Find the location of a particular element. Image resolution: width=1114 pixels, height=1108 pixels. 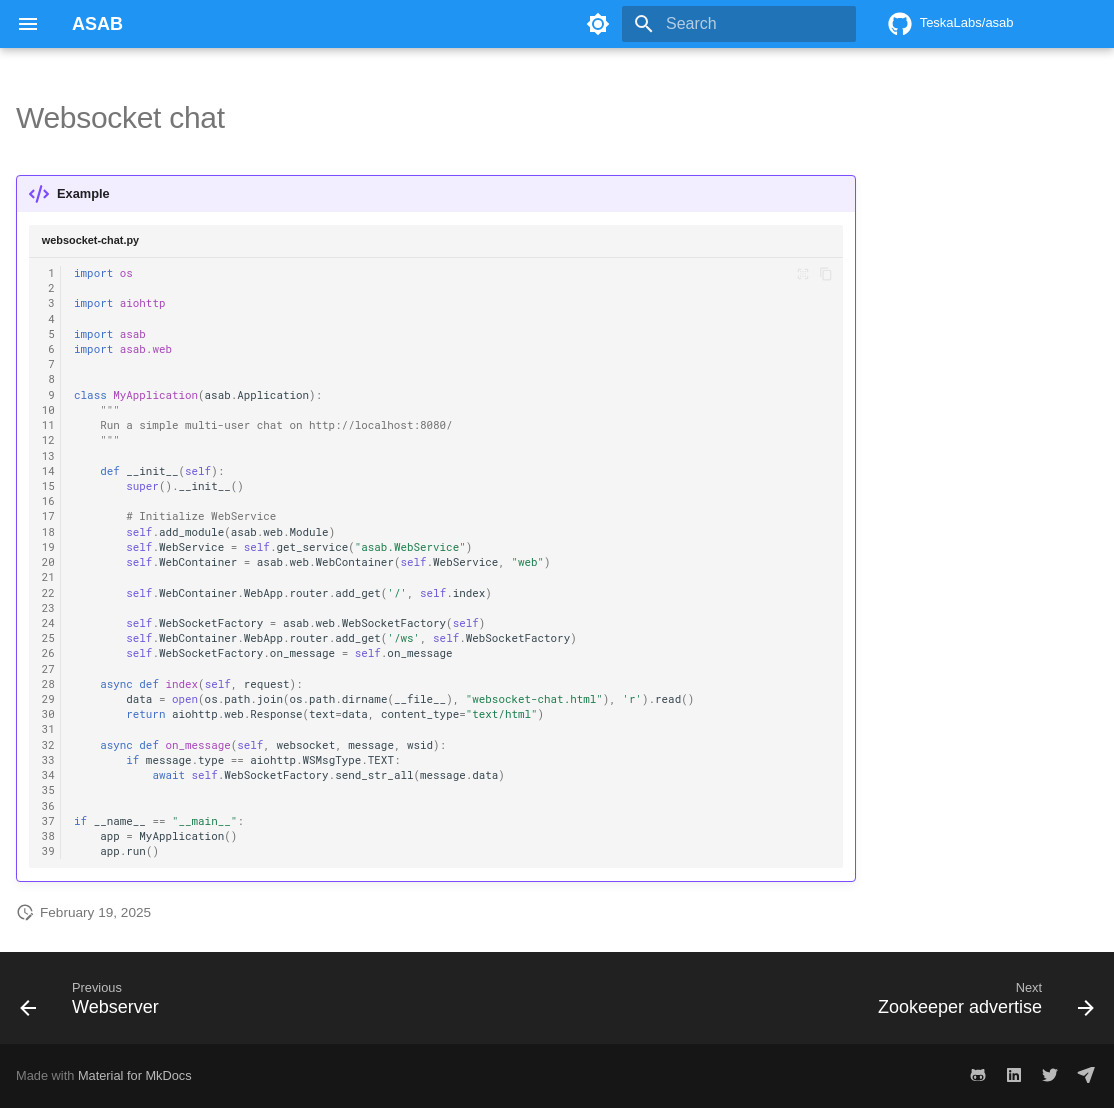

28 is located at coordinates (48, 684).